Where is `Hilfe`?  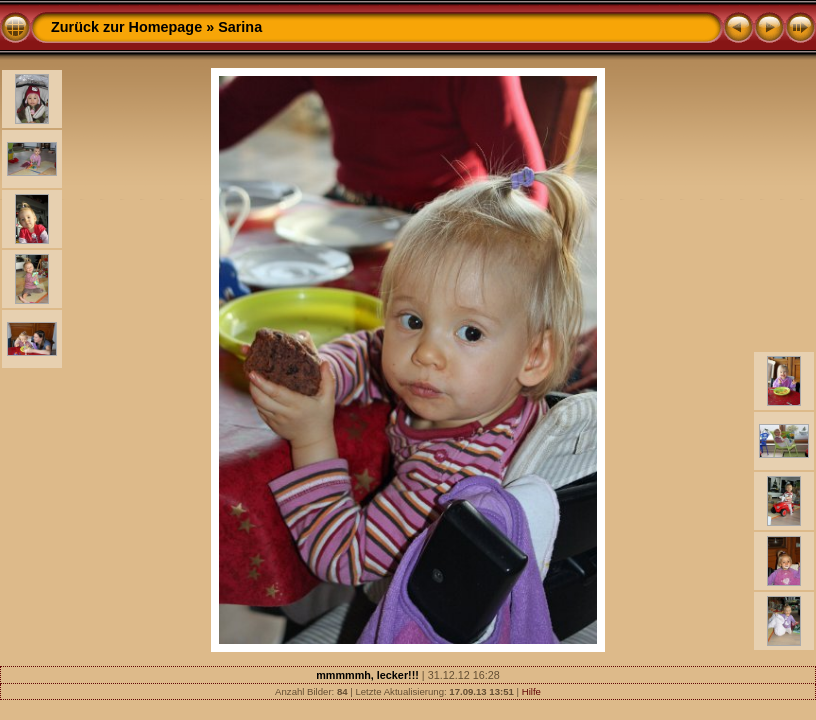
Hilfe is located at coordinates (531, 691).